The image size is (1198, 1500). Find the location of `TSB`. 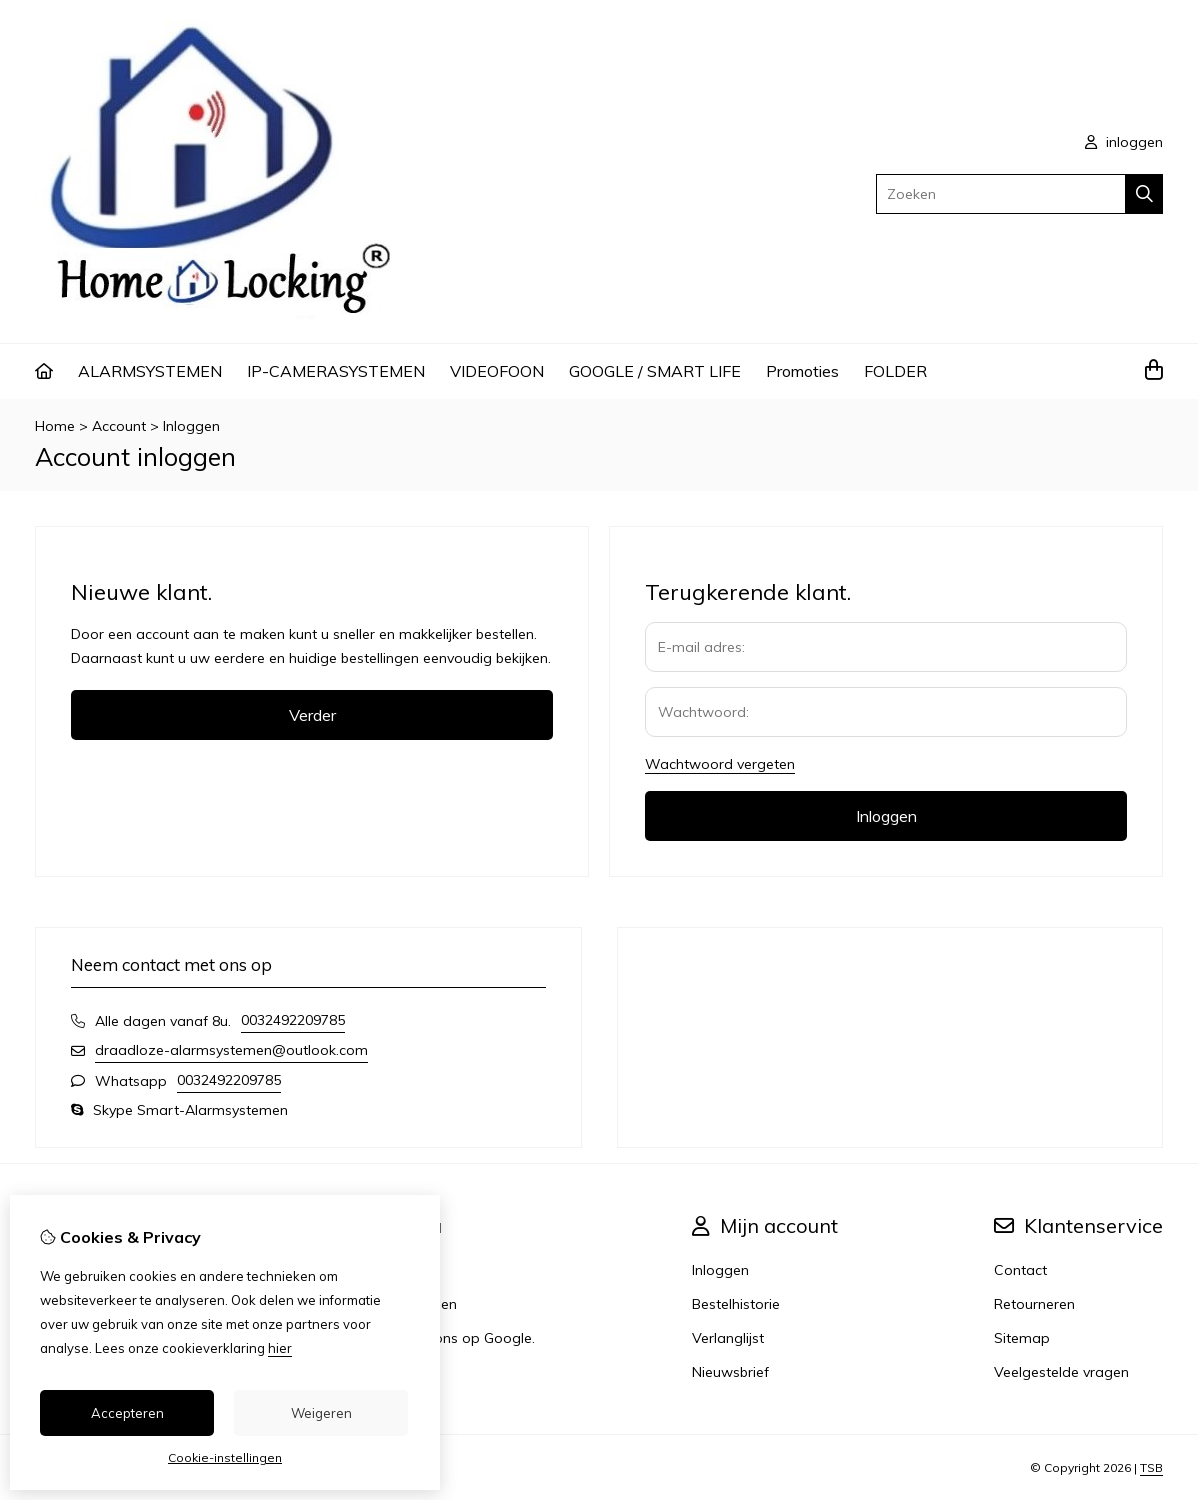

TSB is located at coordinates (1151, 1467).